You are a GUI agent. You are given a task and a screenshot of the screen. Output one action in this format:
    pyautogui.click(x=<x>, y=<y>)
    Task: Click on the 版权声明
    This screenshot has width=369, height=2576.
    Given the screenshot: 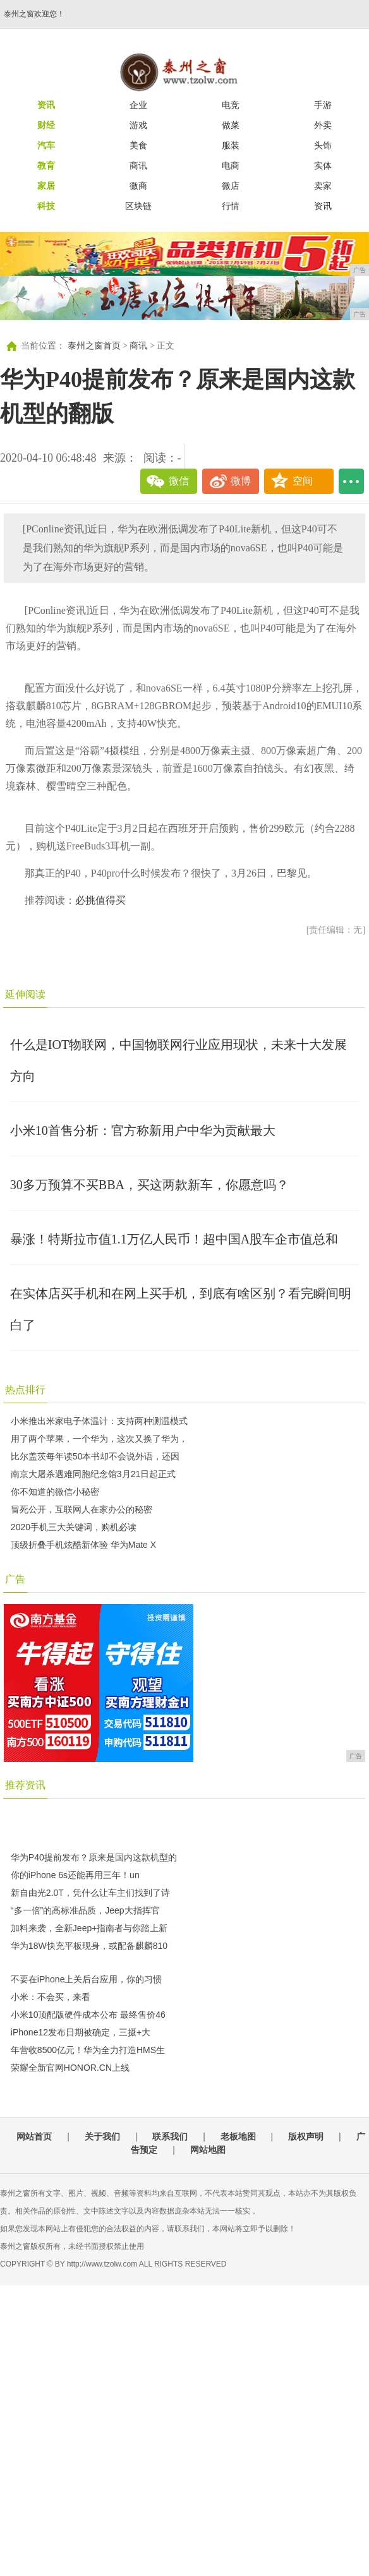 What is the action you would take?
    pyautogui.click(x=306, y=2136)
    